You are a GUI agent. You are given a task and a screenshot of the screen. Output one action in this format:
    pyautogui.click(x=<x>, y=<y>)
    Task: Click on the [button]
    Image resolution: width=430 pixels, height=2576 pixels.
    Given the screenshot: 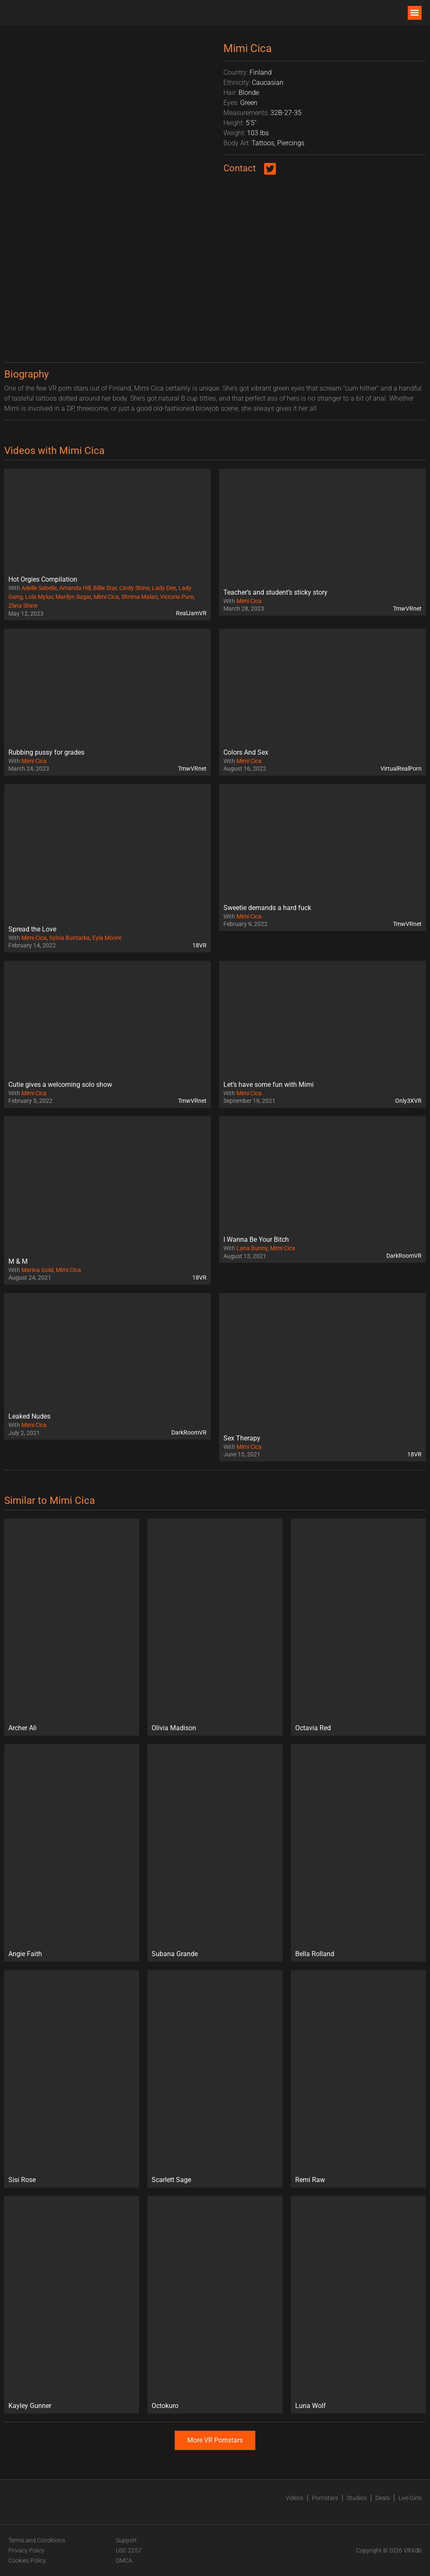 What is the action you would take?
    pyautogui.click(x=415, y=13)
    